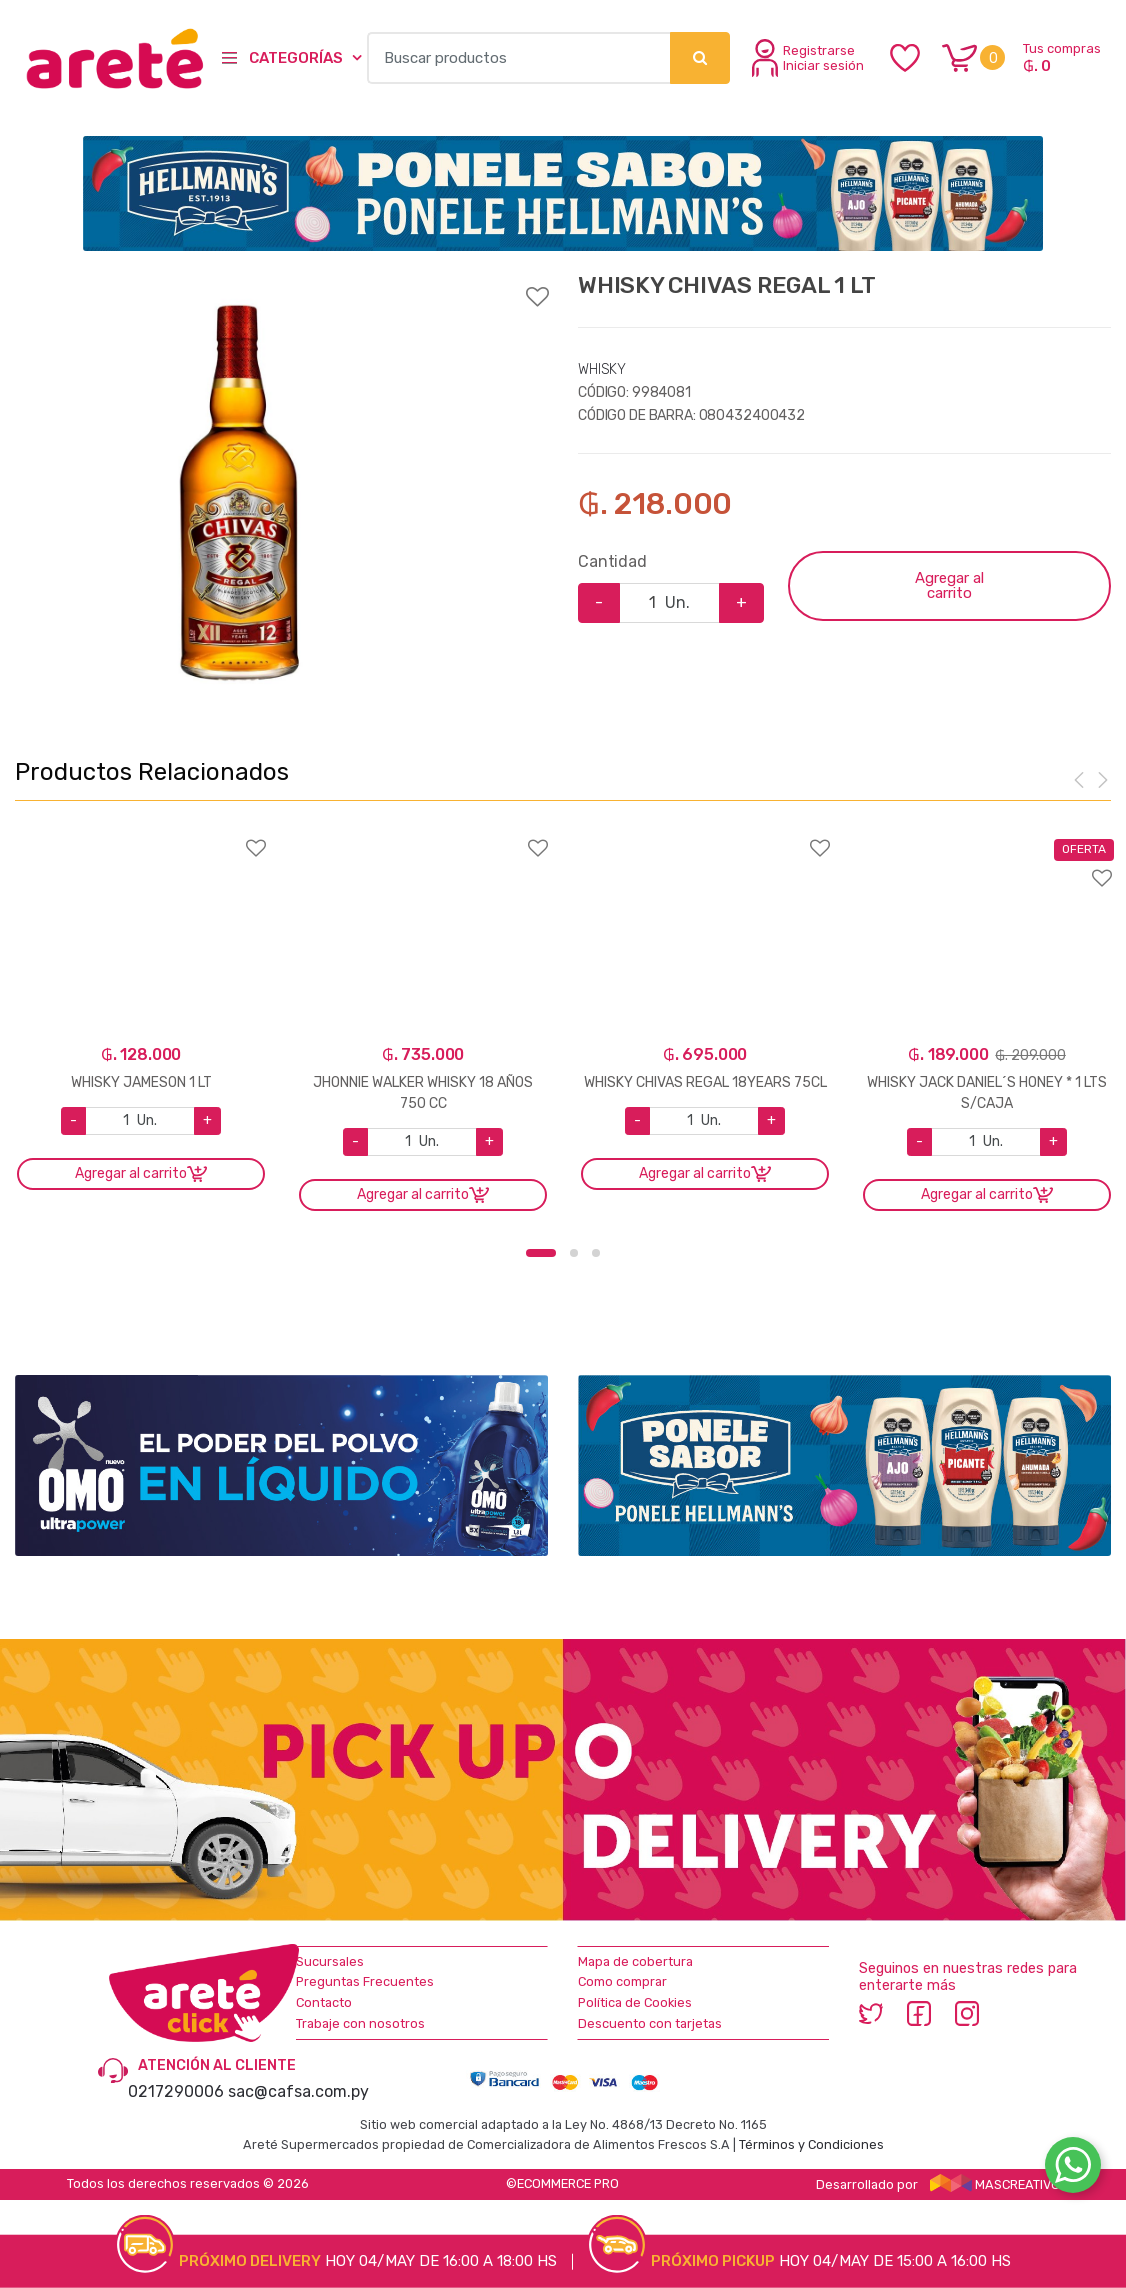 The image size is (1126, 2288). What do you see at coordinates (330, 1961) in the screenshot?
I see `Sucursales` at bounding box center [330, 1961].